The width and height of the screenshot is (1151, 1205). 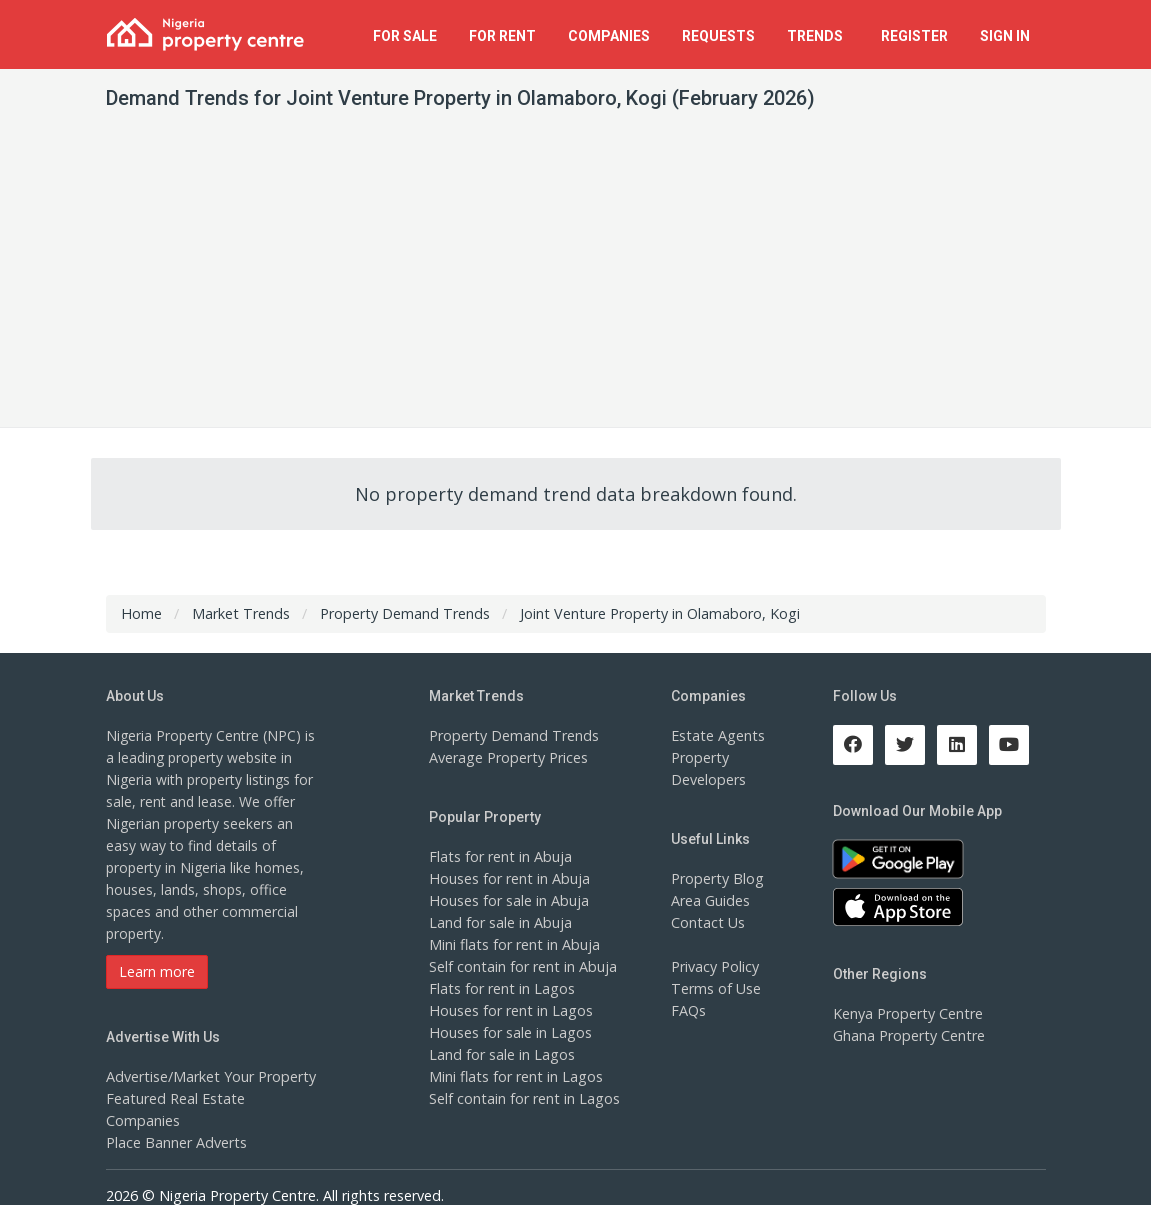 What do you see at coordinates (507, 757) in the screenshot?
I see `Average Property Prices` at bounding box center [507, 757].